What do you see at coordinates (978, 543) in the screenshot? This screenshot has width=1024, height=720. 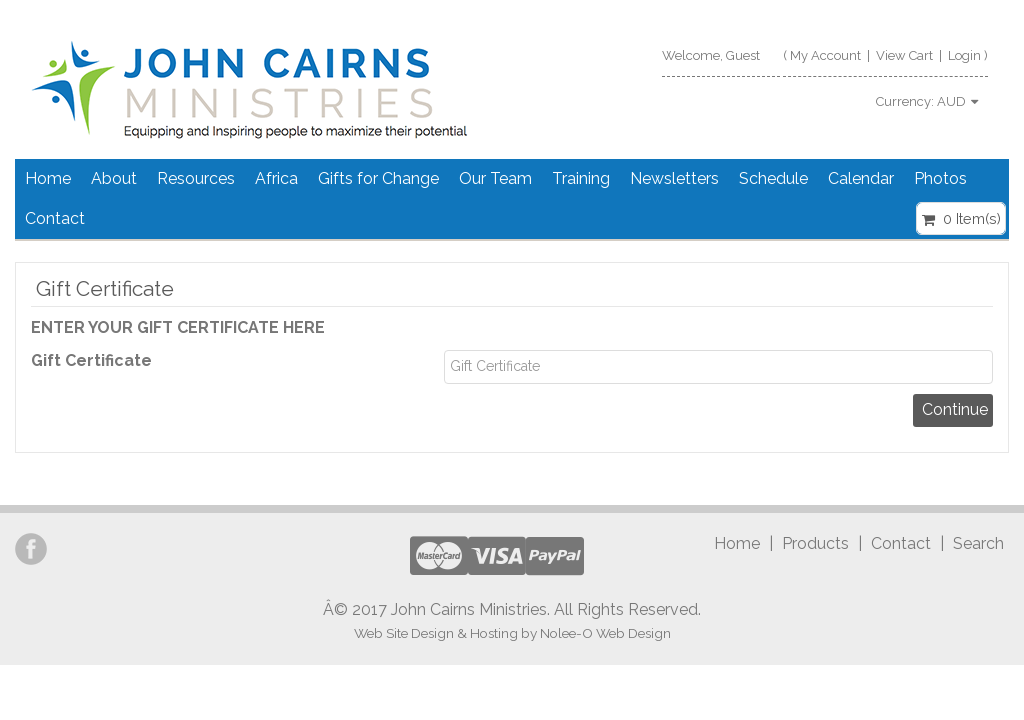 I see `Search` at bounding box center [978, 543].